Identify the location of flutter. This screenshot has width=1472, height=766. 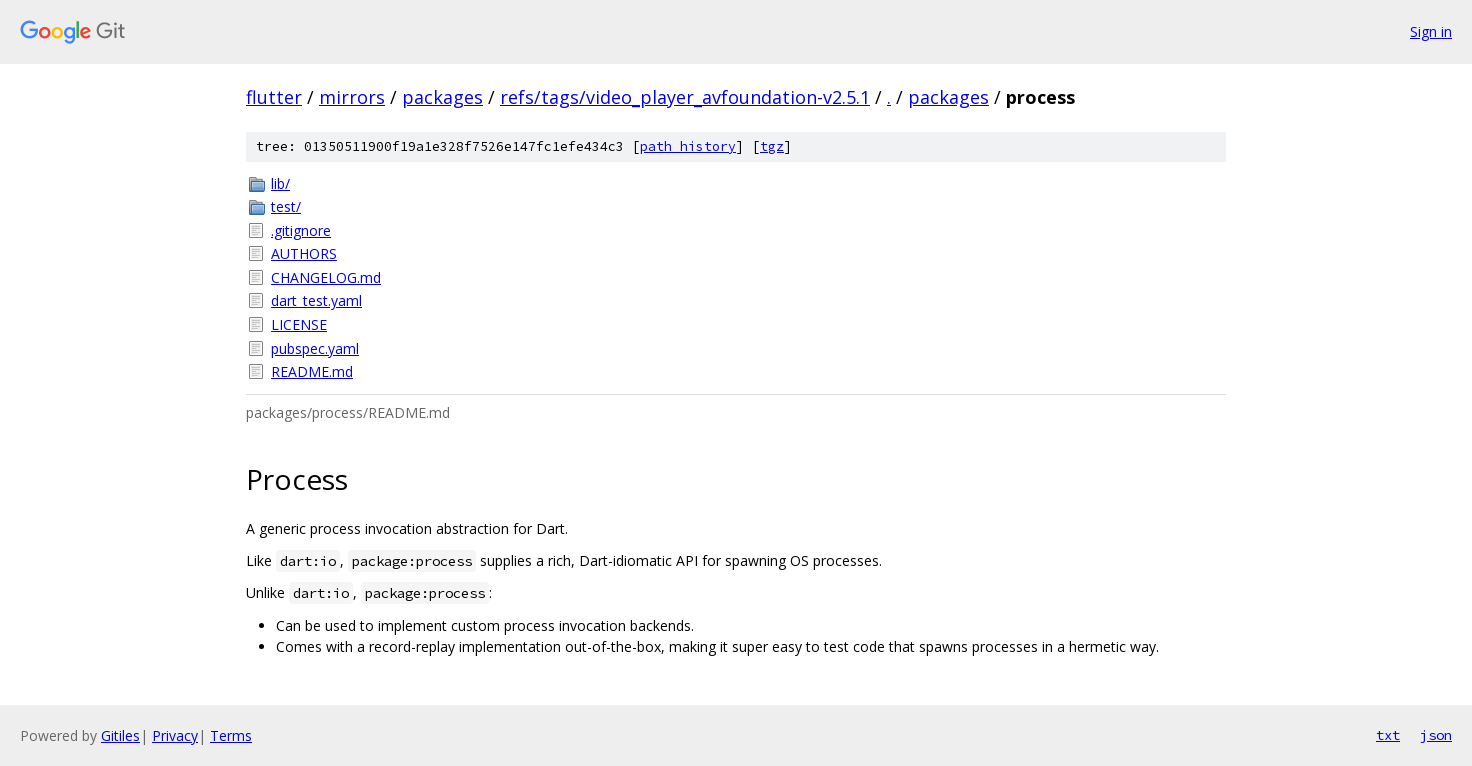
(274, 97).